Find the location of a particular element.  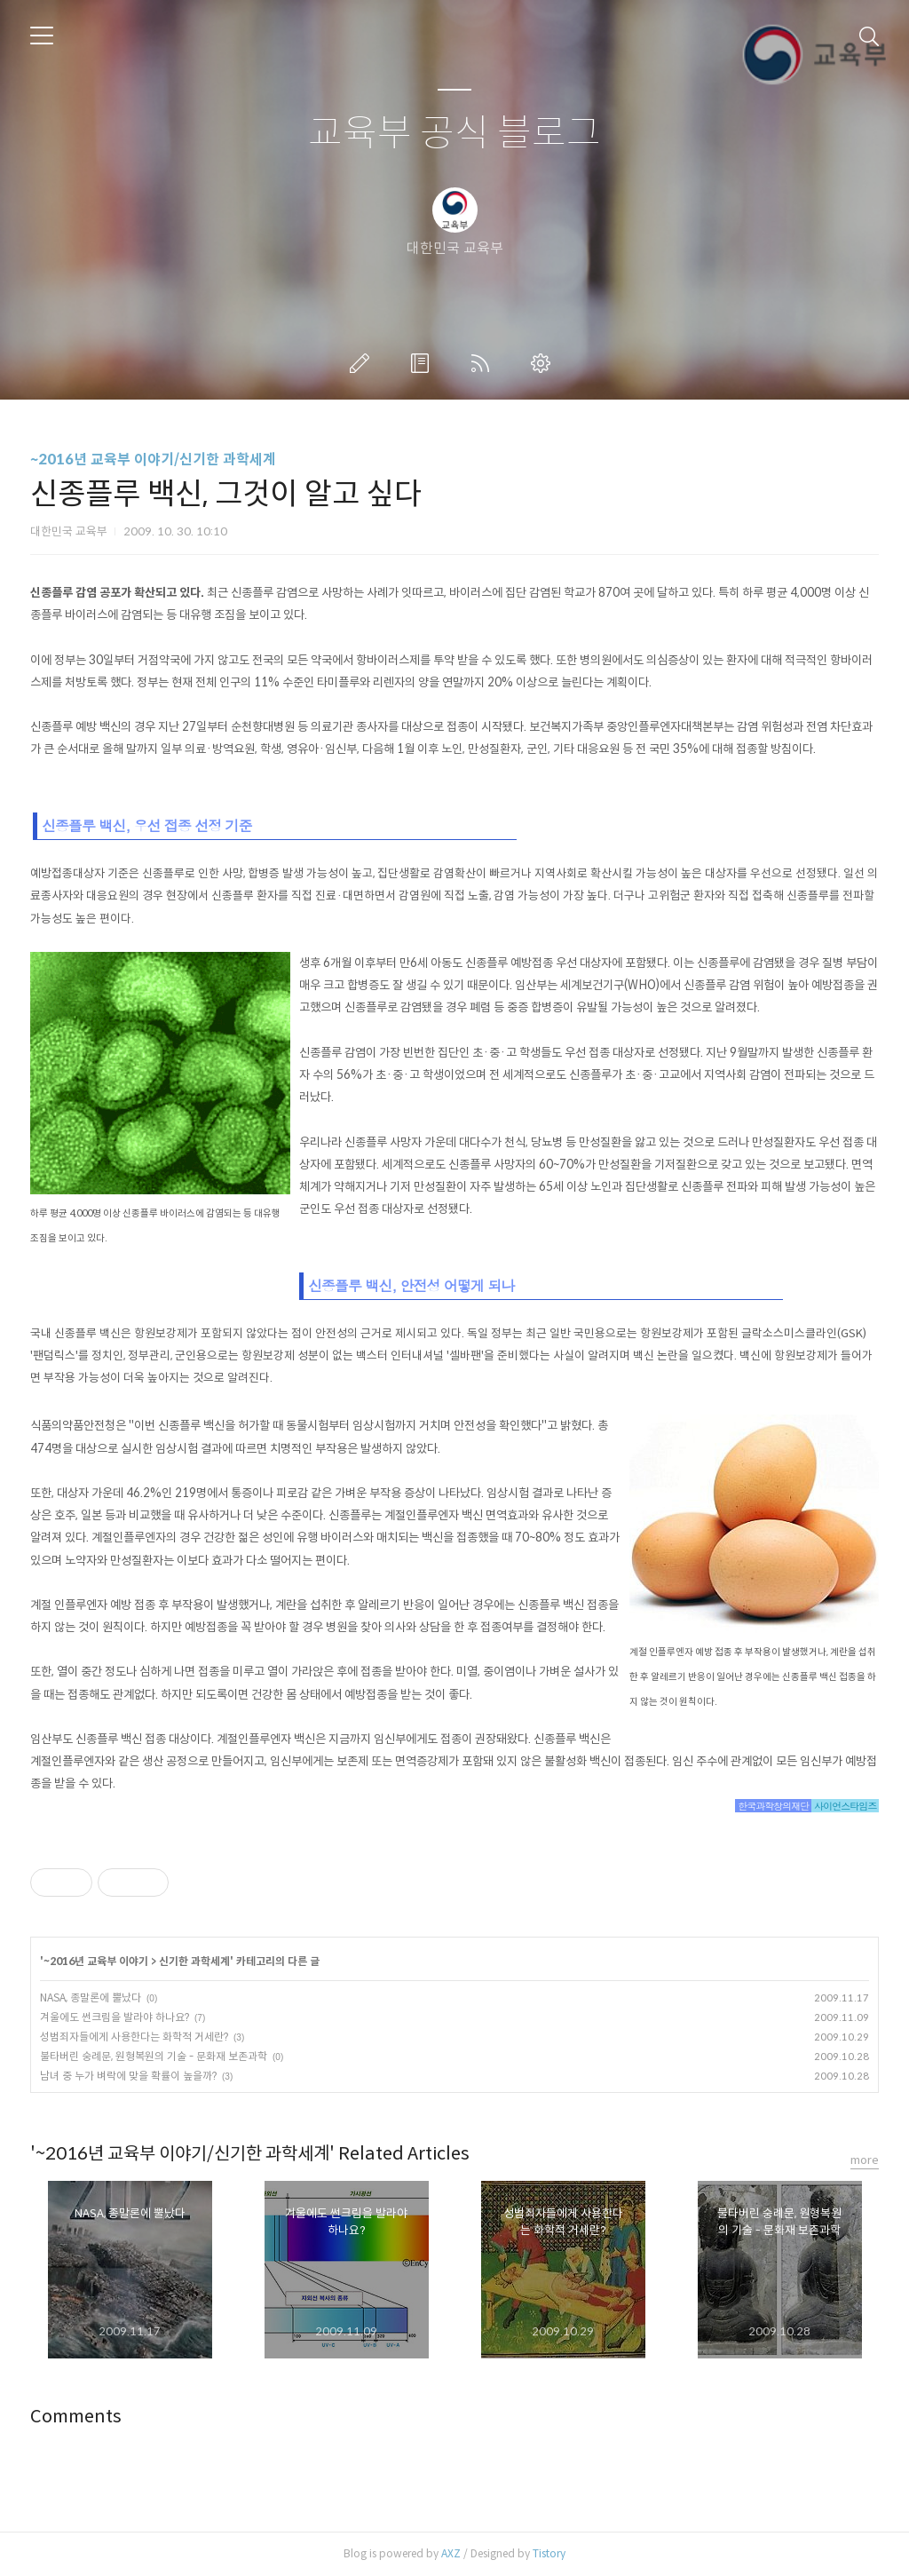

AXZ is located at coordinates (451, 2553).